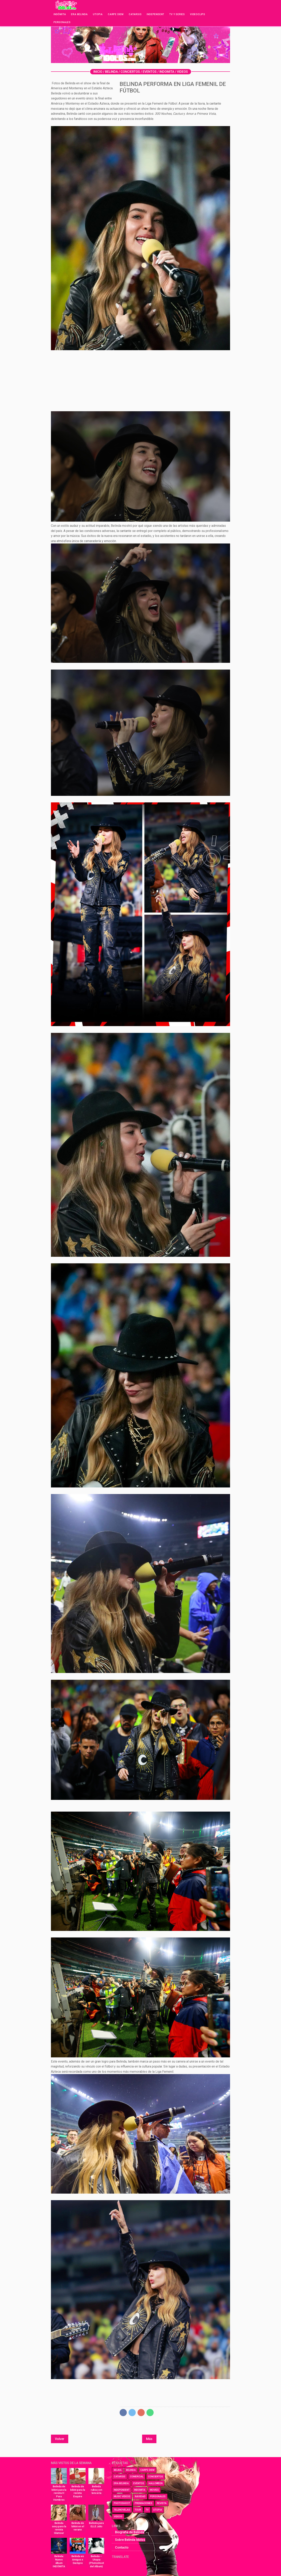 Image resolution: width=281 pixels, height=2576 pixels. Describe the element at coordinates (136, 2476) in the screenshot. I see `comercial` at that location.